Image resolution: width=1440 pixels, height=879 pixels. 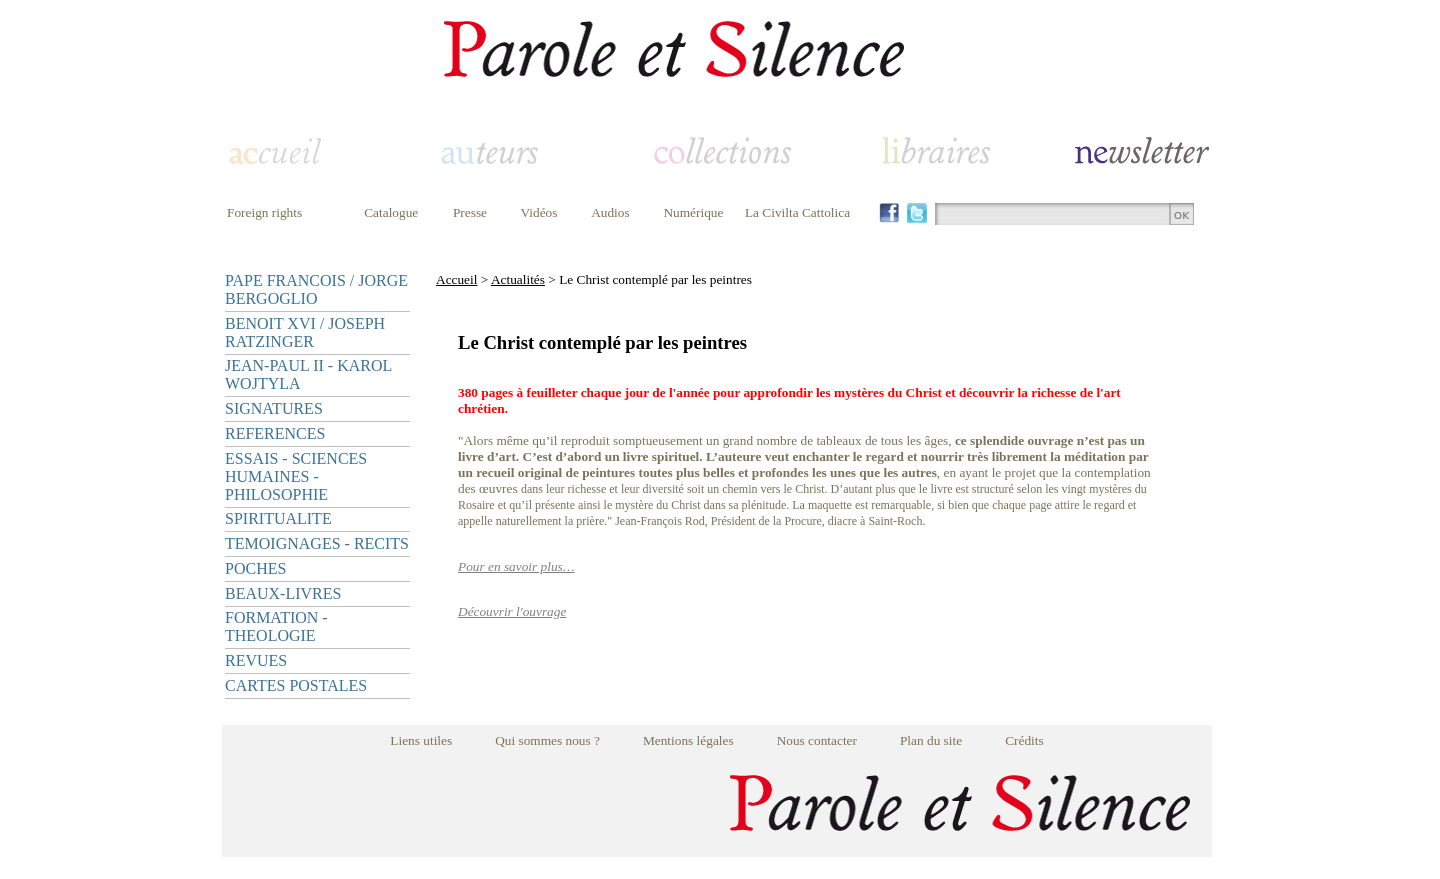 What do you see at coordinates (283, 593) in the screenshot?
I see `BEAUX-LIVRES` at bounding box center [283, 593].